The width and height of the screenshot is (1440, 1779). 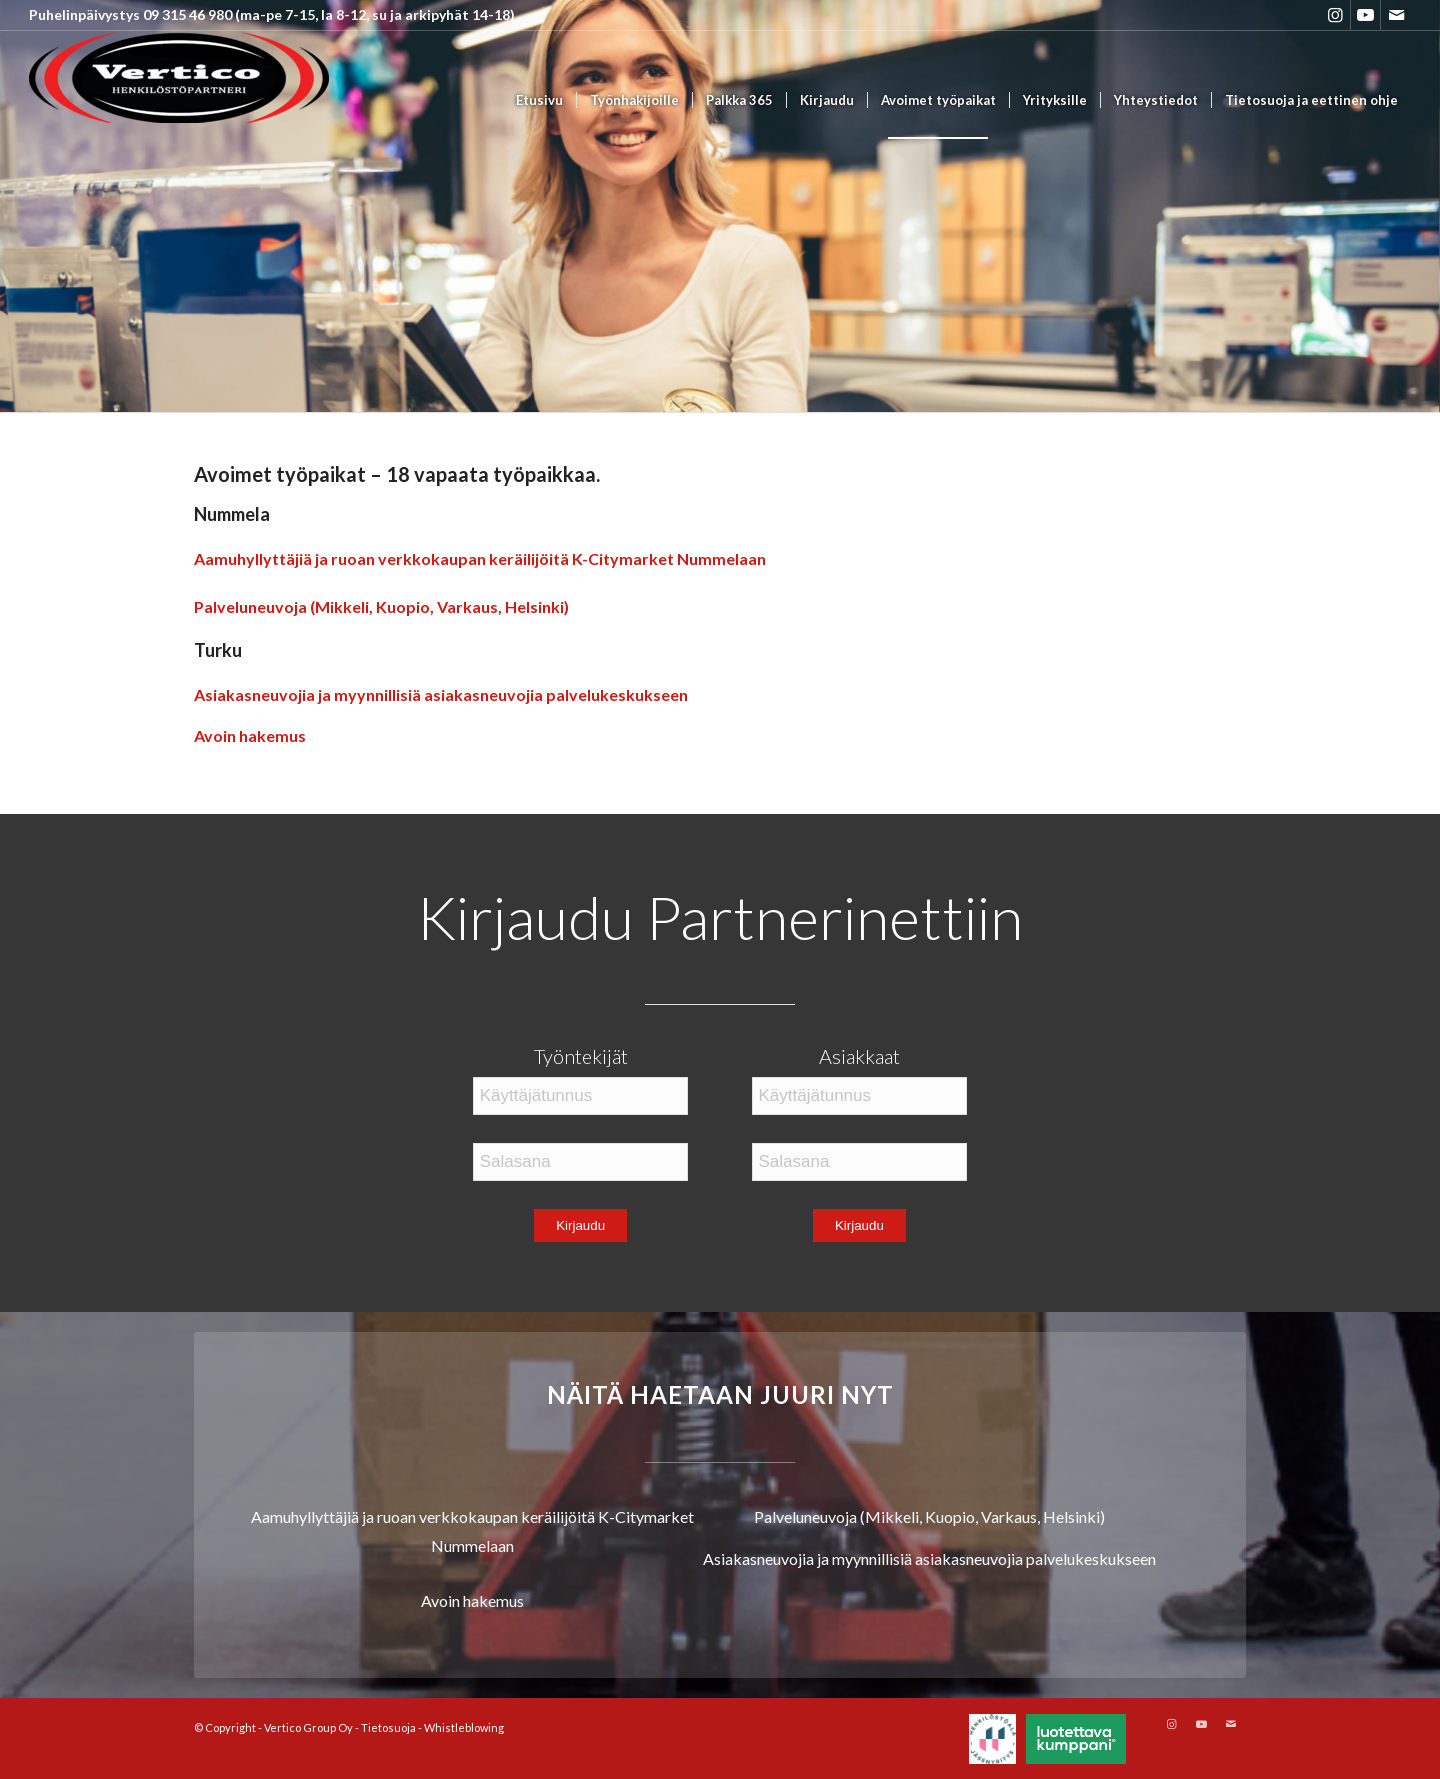 What do you see at coordinates (388, 1727) in the screenshot?
I see `Tietosuoja` at bounding box center [388, 1727].